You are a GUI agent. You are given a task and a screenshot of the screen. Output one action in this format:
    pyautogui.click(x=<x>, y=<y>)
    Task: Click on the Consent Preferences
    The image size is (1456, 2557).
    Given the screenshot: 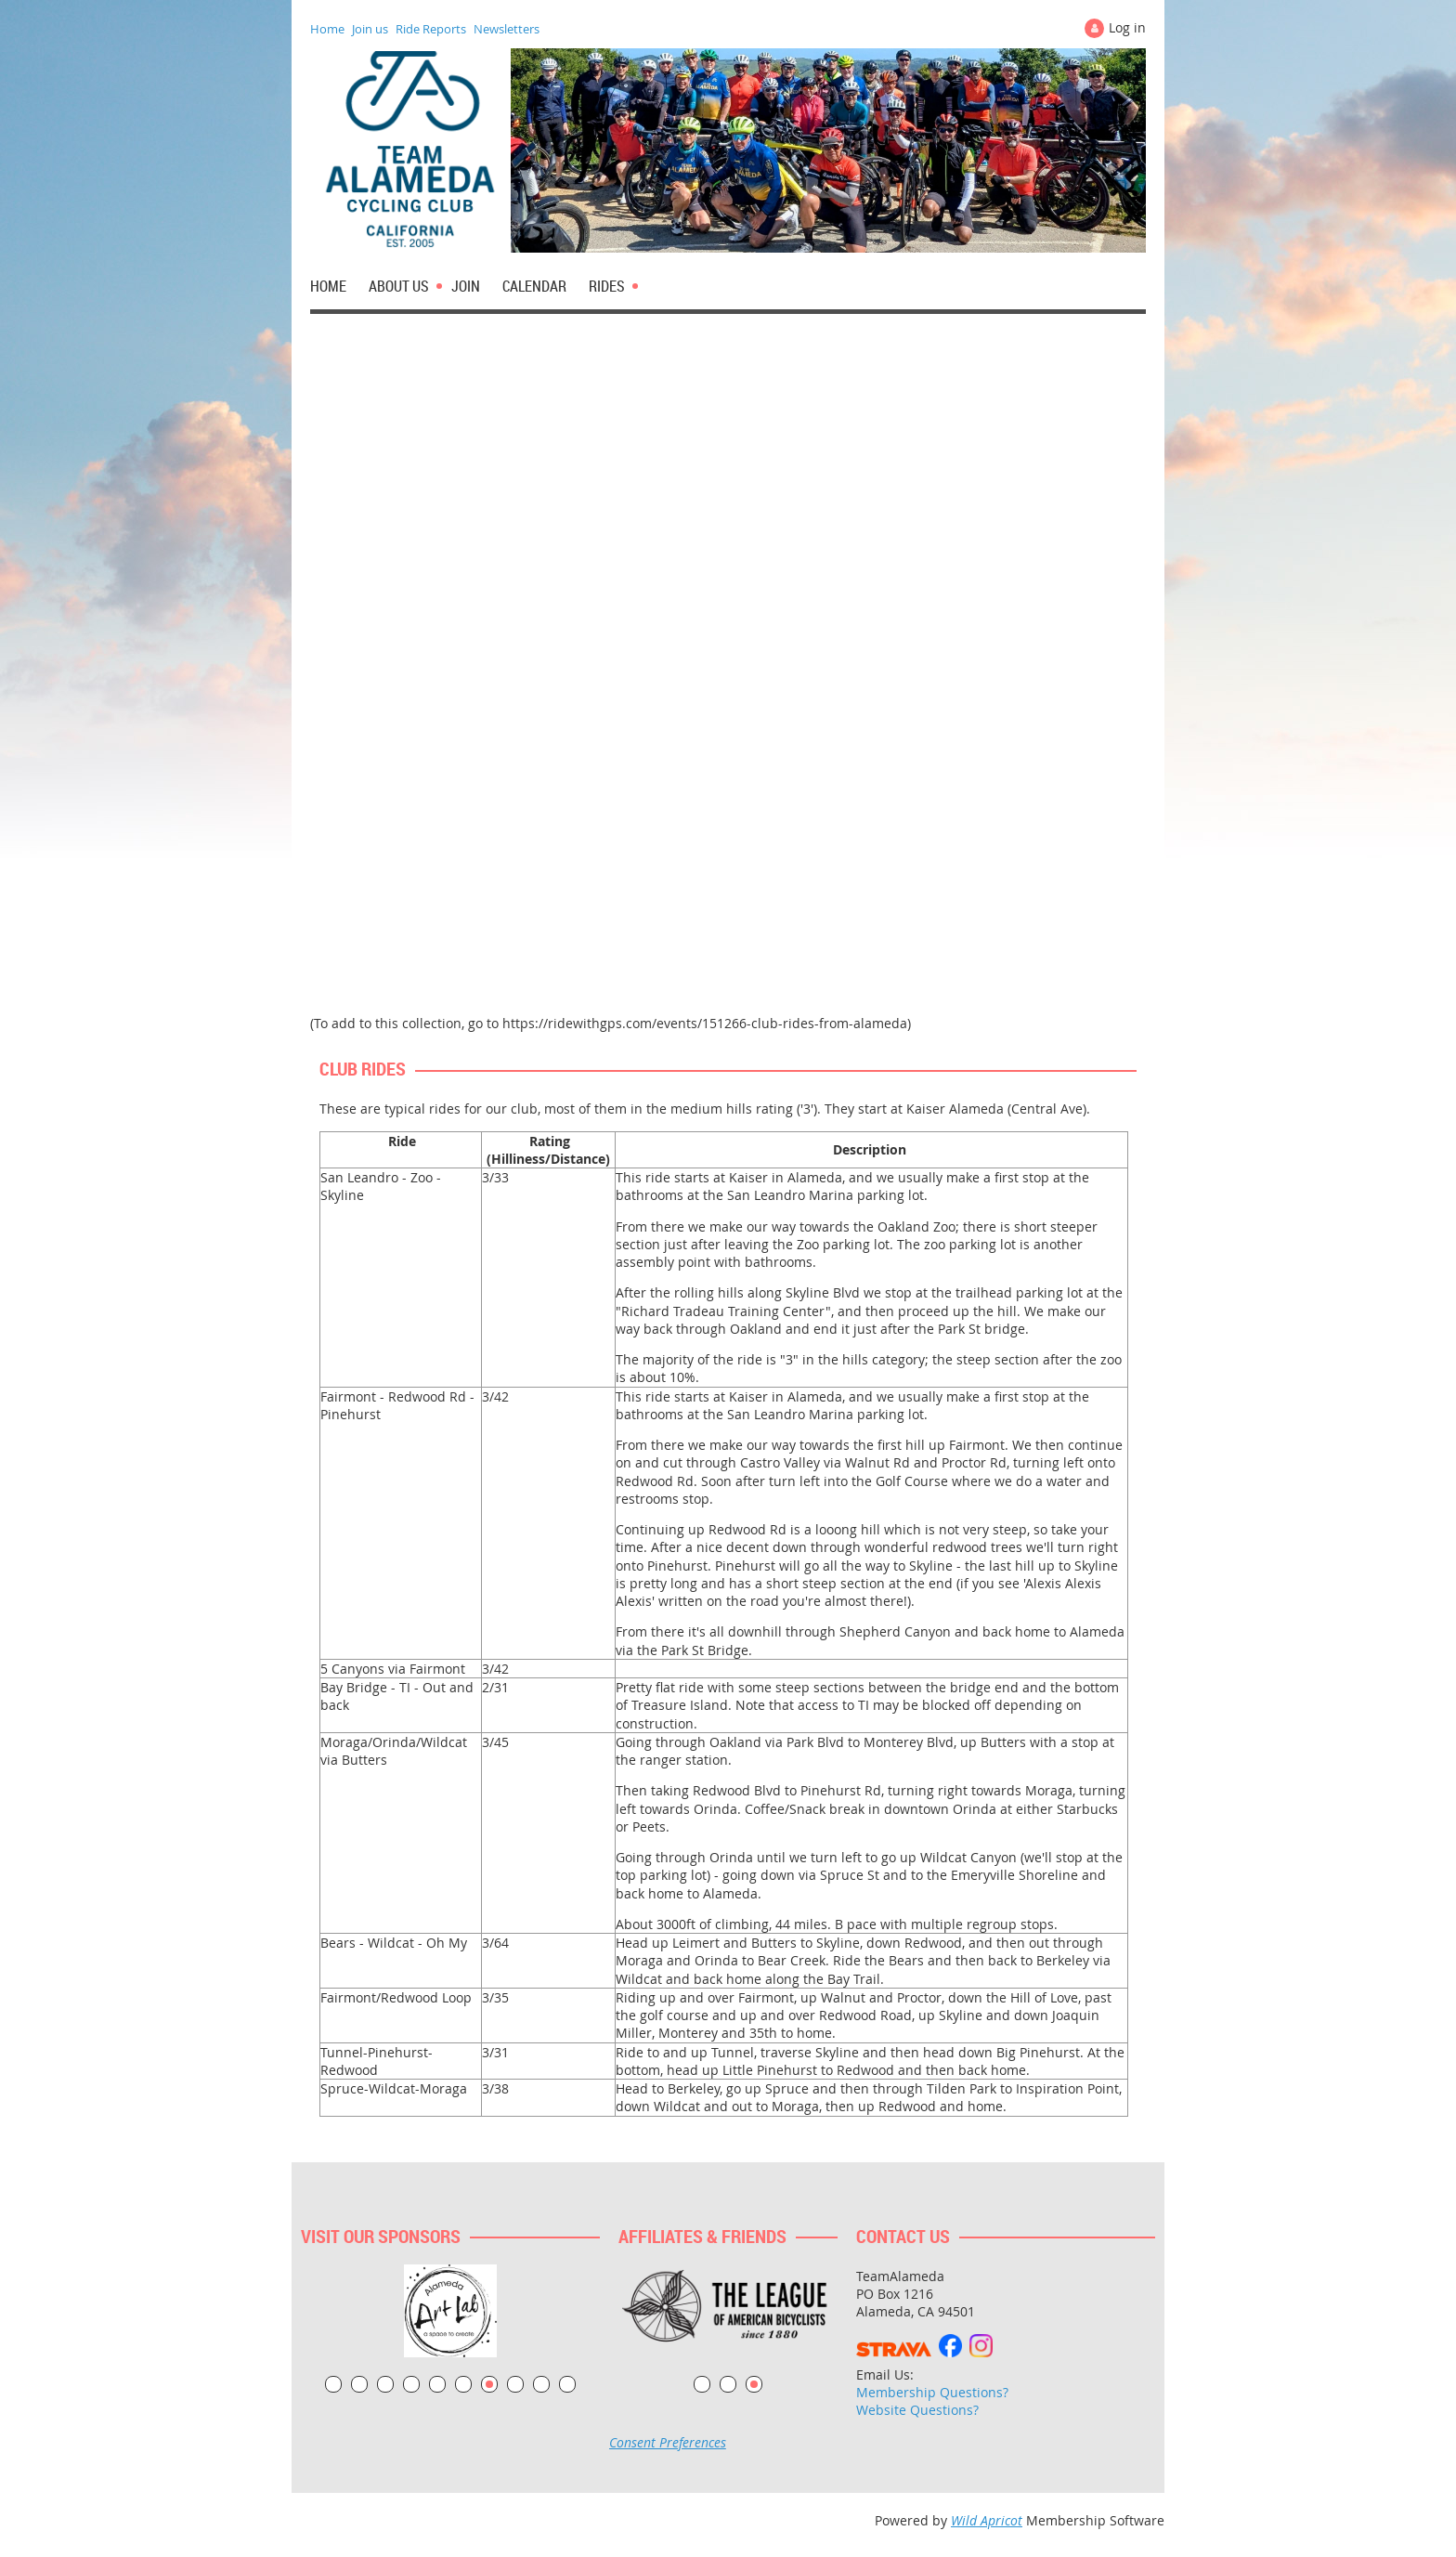 What is the action you would take?
    pyautogui.click(x=667, y=2442)
    